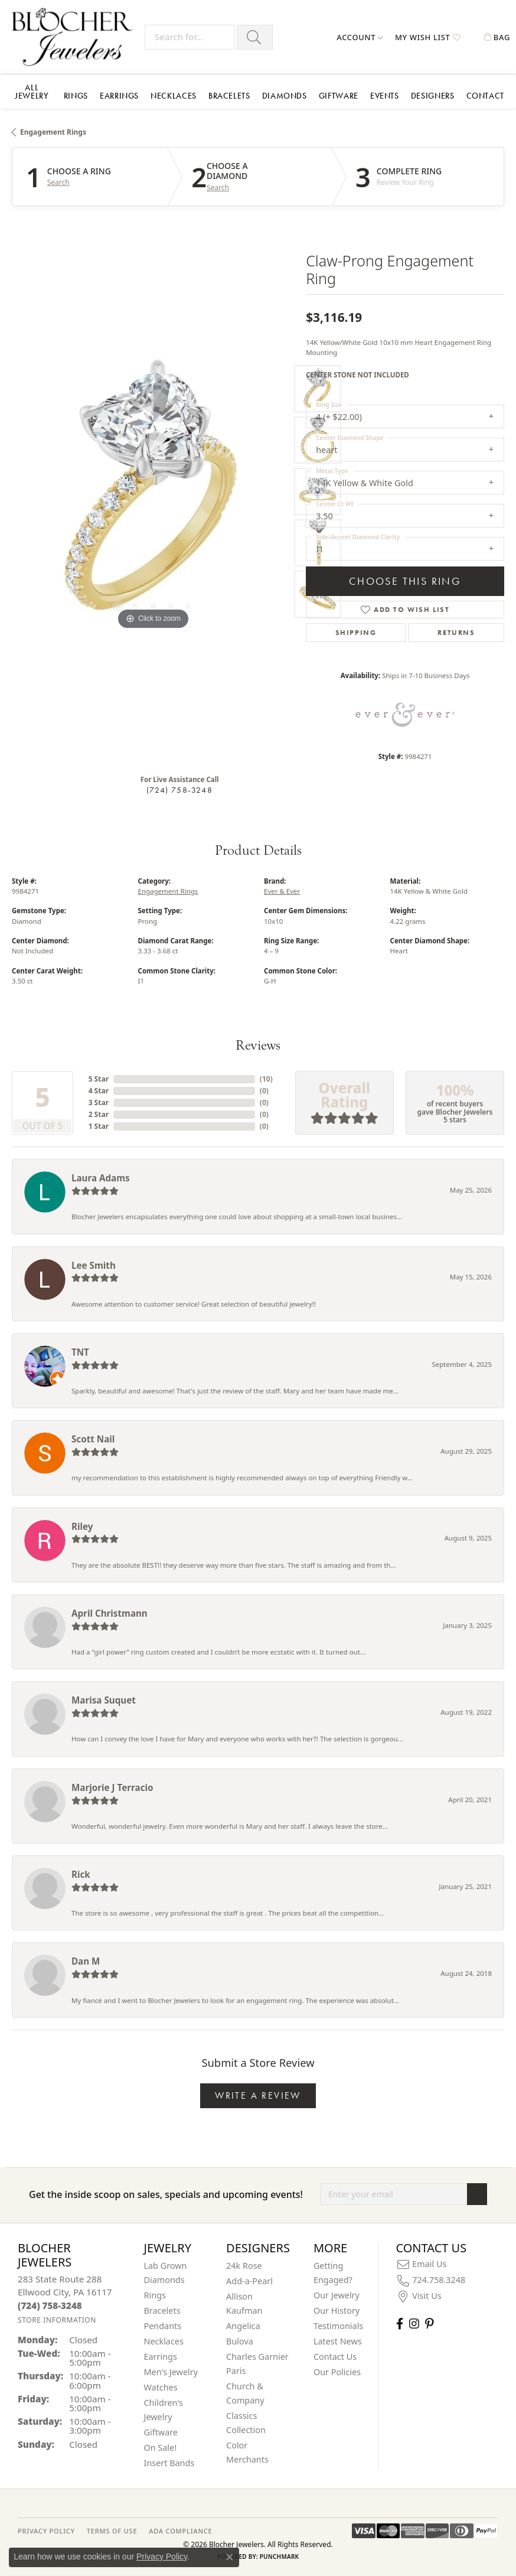 This screenshot has height=2576, width=516. What do you see at coordinates (99, 1126) in the screenshot?
I see `1 Star` at bounding box center [99, 1126].